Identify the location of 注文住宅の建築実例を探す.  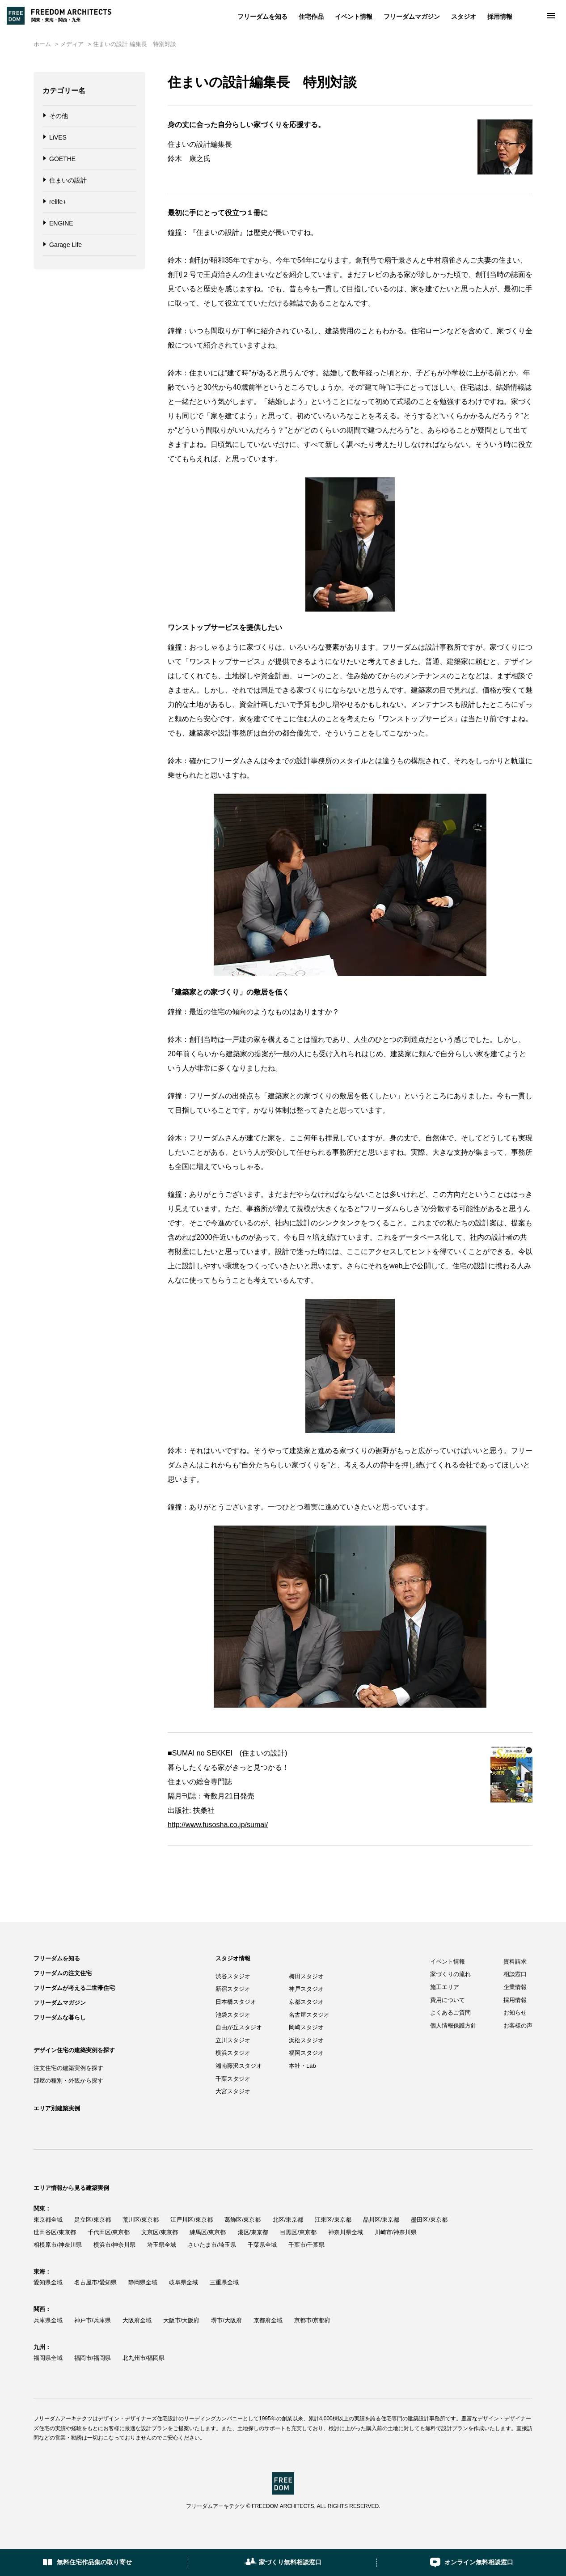
(68, 2068).